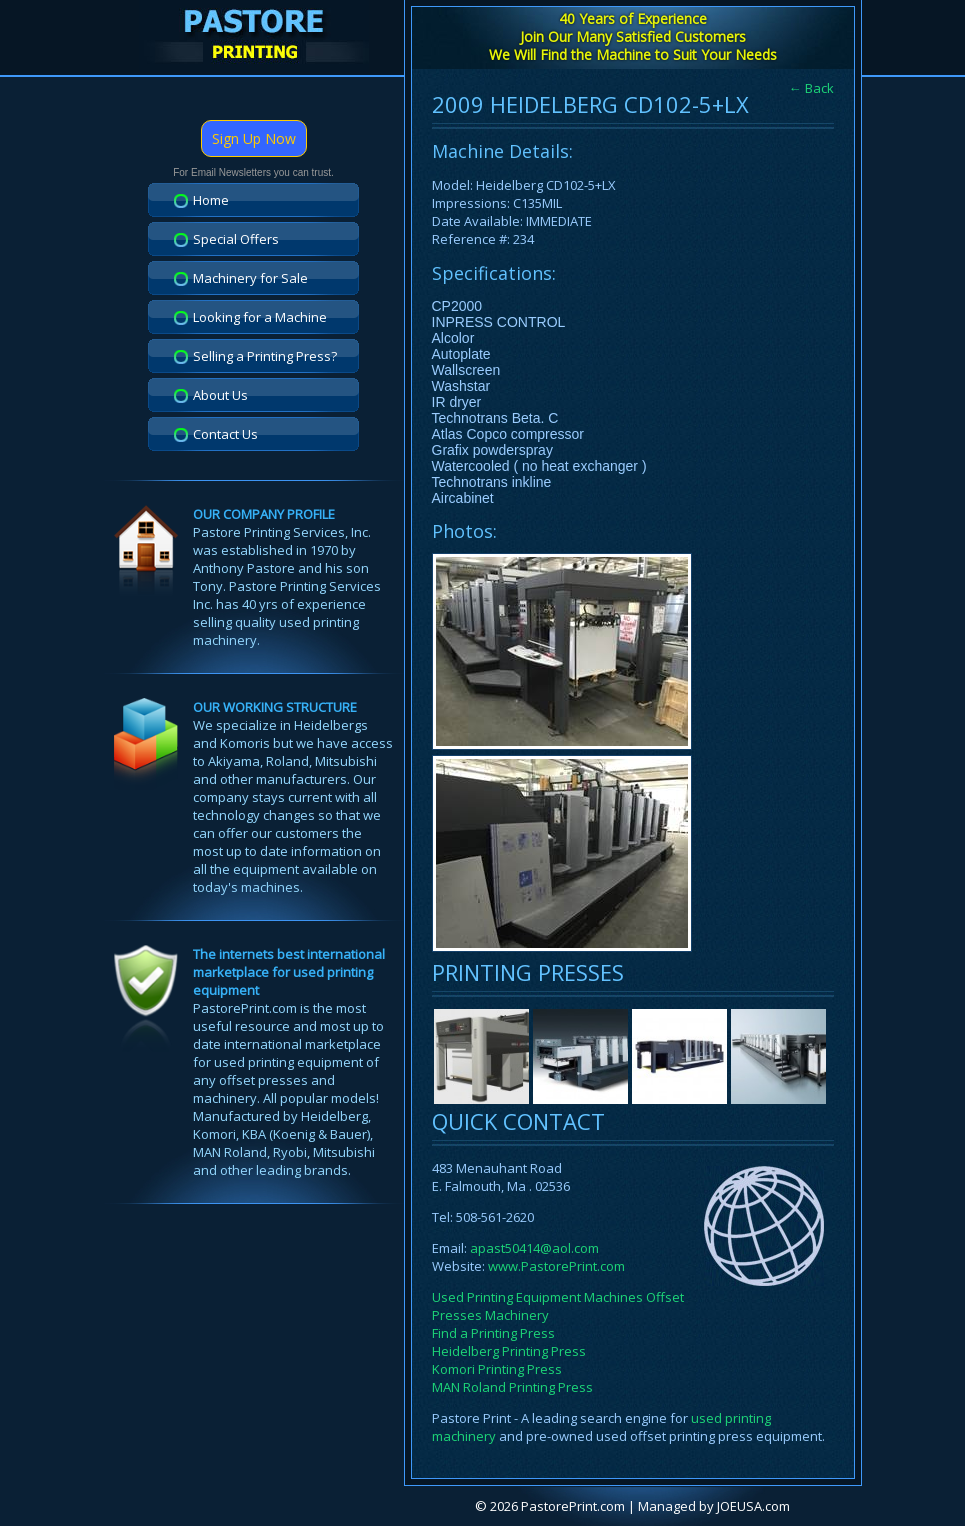 Image resolution: width=965 pixels, height=1526 pixels. What do you see at coordinates (512, 1387) in the screenshot?
I see `MAN Roland Printing Press` at bounding box center [512, 1387].